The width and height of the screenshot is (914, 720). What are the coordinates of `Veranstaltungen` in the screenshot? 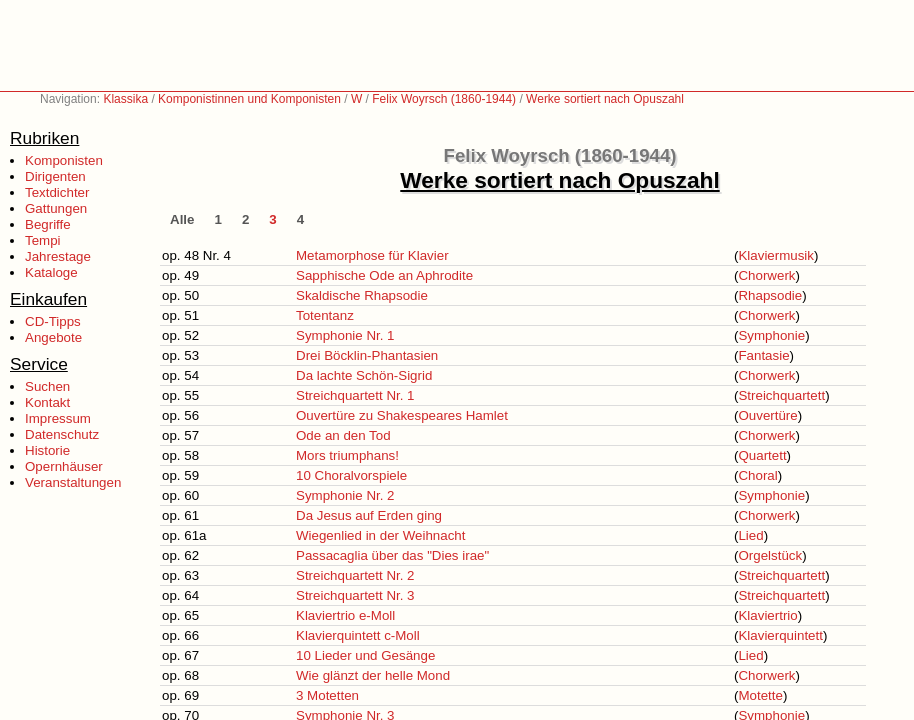 It's located at (73, 482).